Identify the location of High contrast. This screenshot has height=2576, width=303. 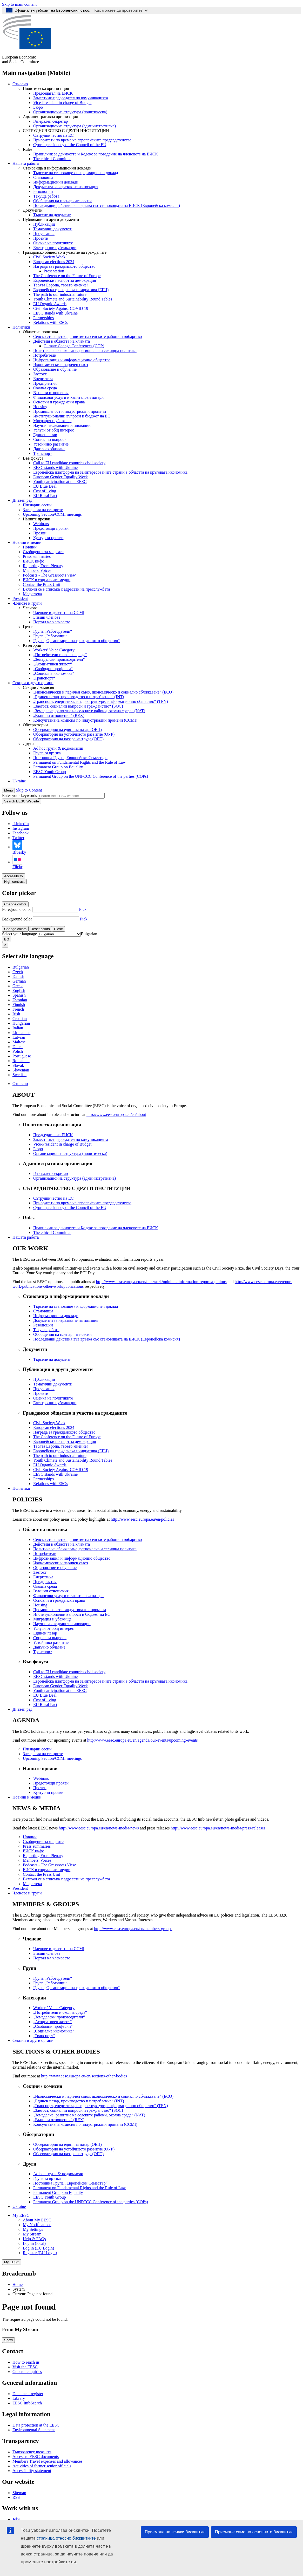
(14, 882).